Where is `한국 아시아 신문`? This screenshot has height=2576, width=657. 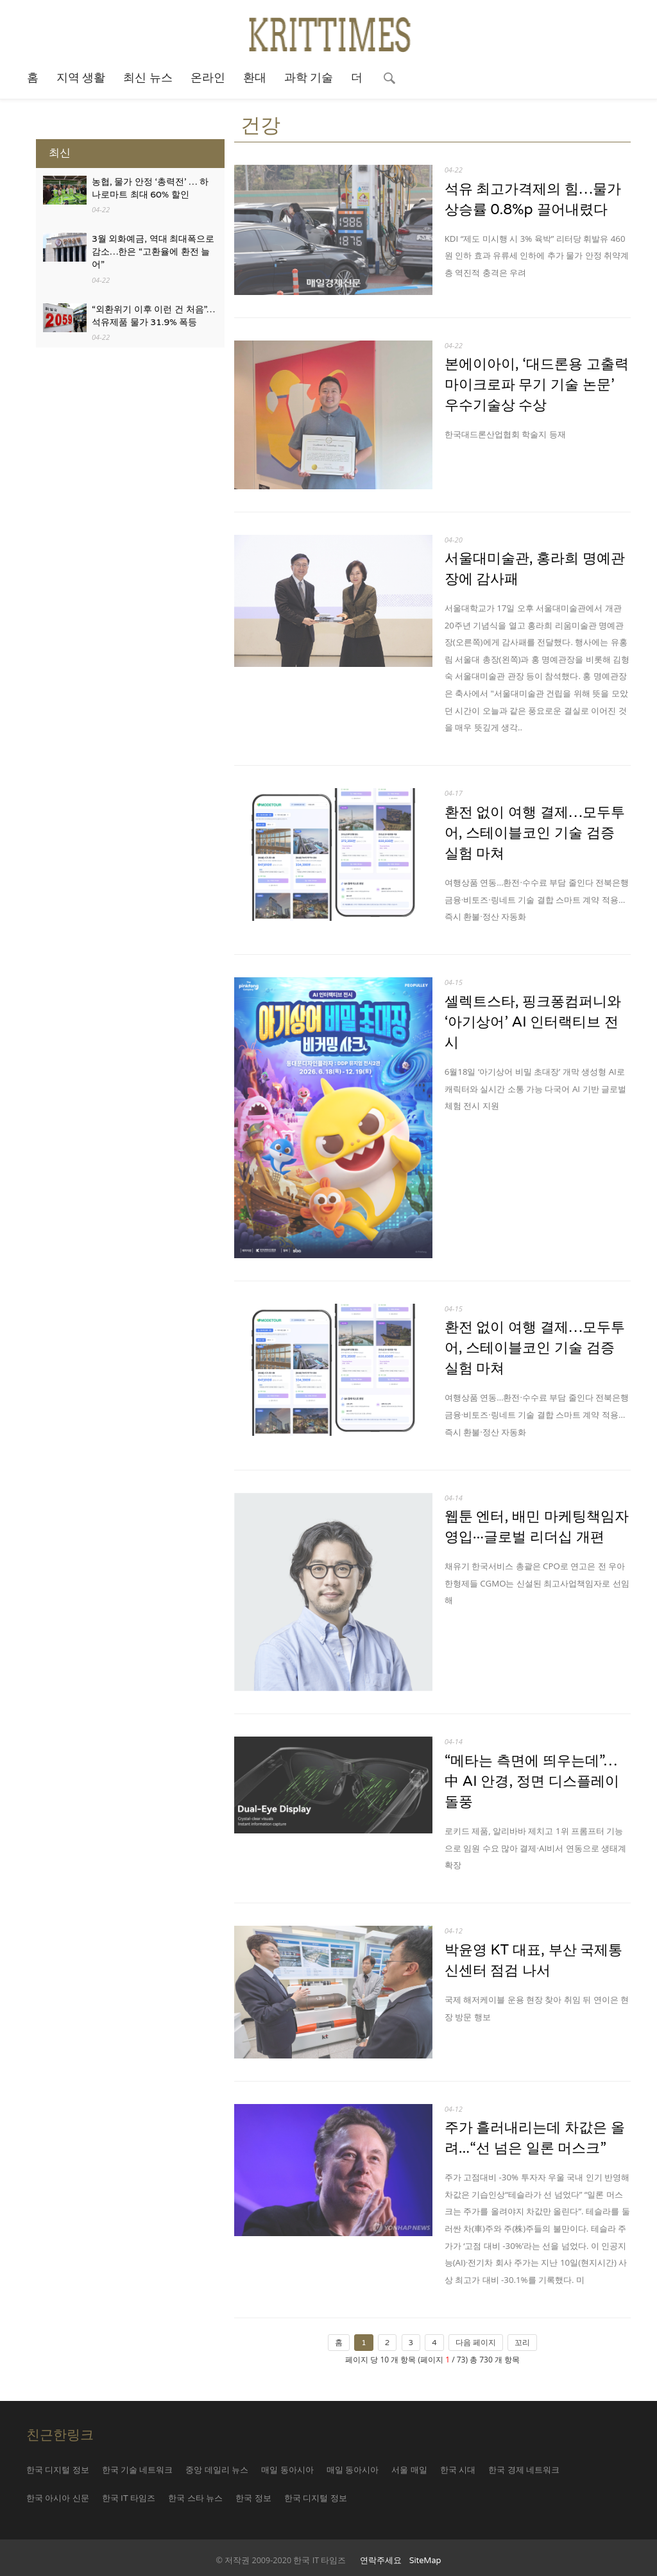 한국 아시아 신문 is located at coordinates (57, 2498).